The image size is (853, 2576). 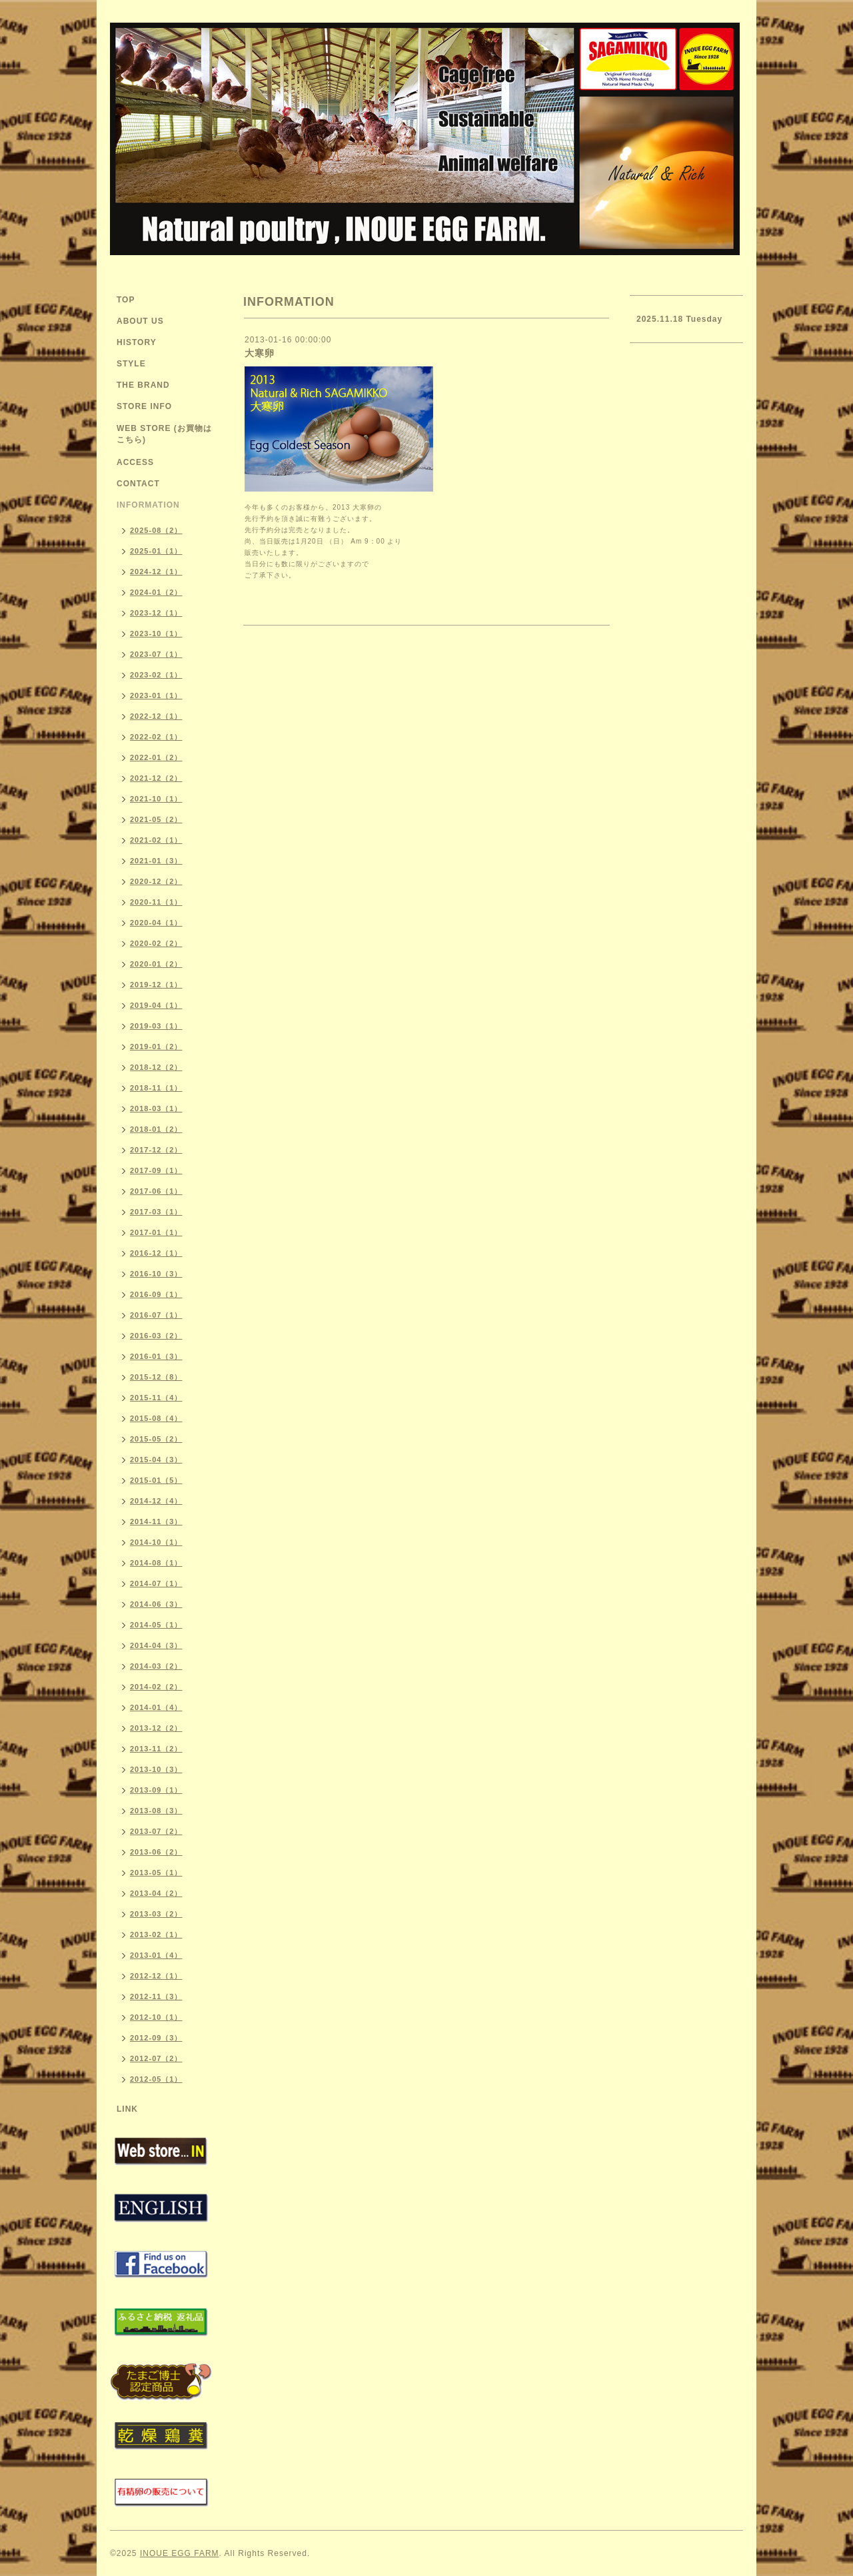 What do you see at coordinates (156, 695) in the screenshot?
I see `2023-01（1）` at bounding box center [156, 695].